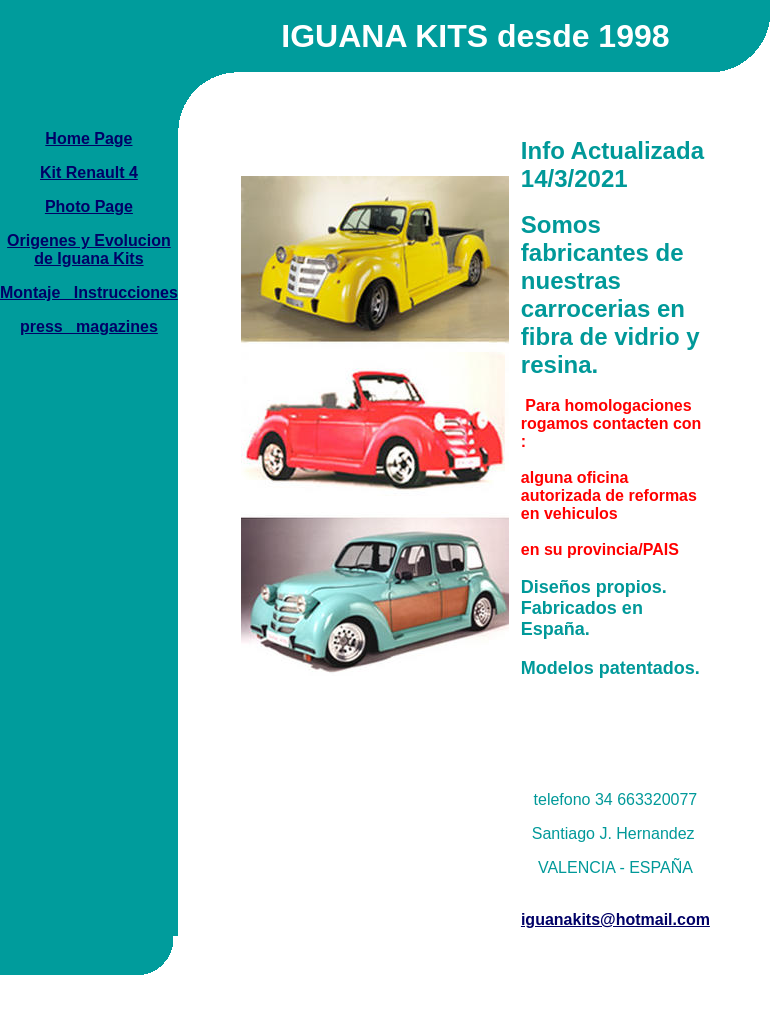 This screenshot has width=770, height=1011. What do you see at coordinates (615, 919) in the screenshot?
I see `iguanakits@hotmail.com` at bounding box center [615, 919].